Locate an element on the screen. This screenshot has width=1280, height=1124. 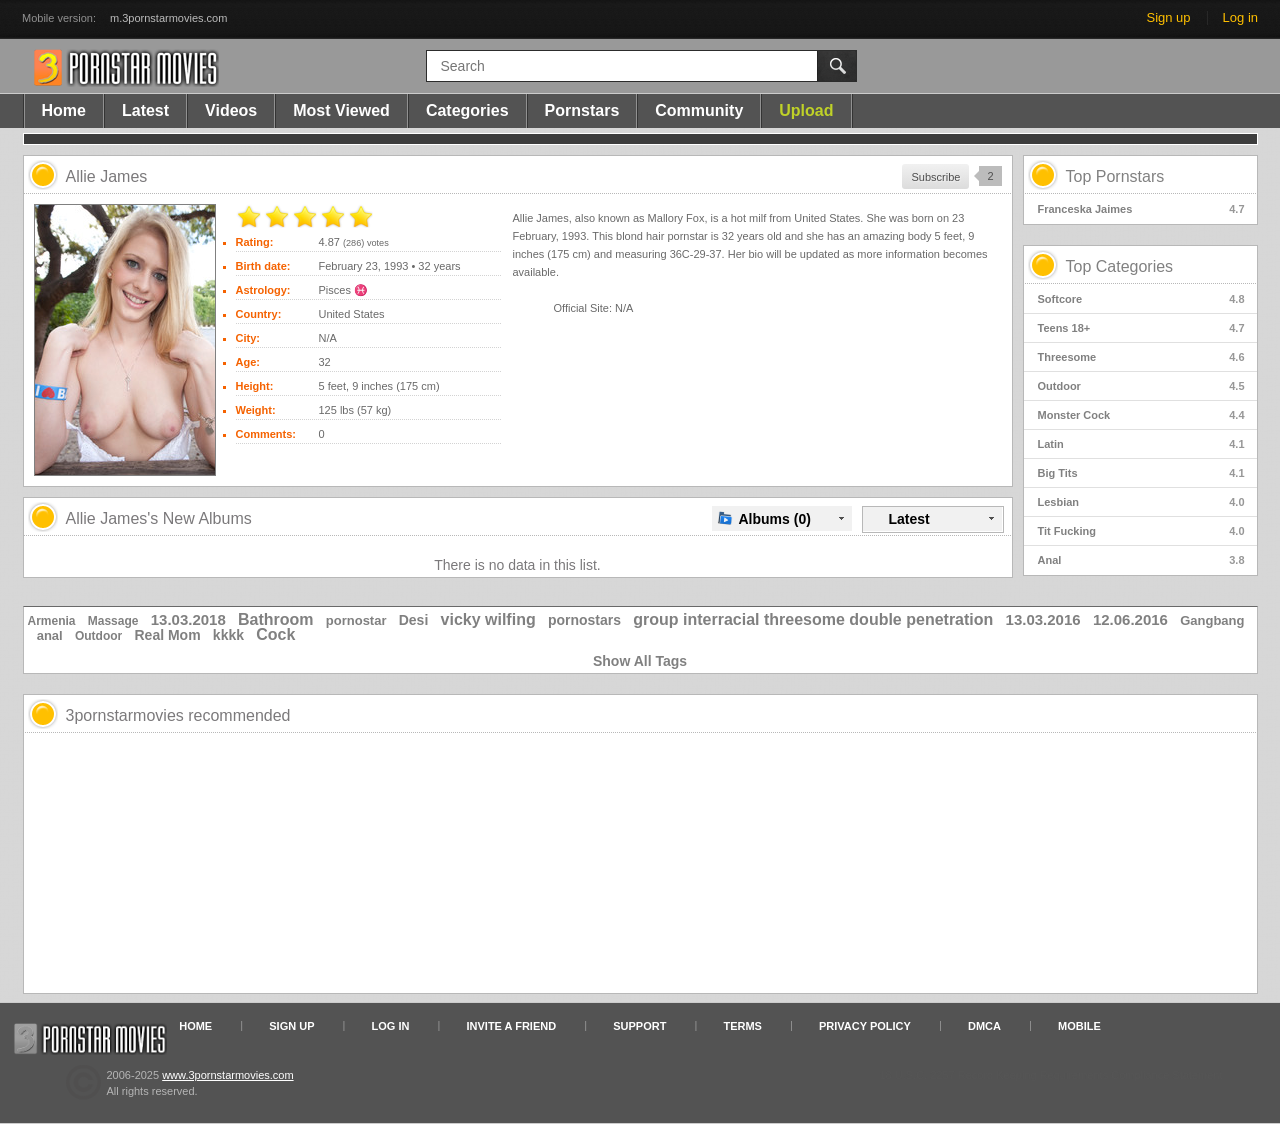
kkkk is located at coordinates (228, 635).